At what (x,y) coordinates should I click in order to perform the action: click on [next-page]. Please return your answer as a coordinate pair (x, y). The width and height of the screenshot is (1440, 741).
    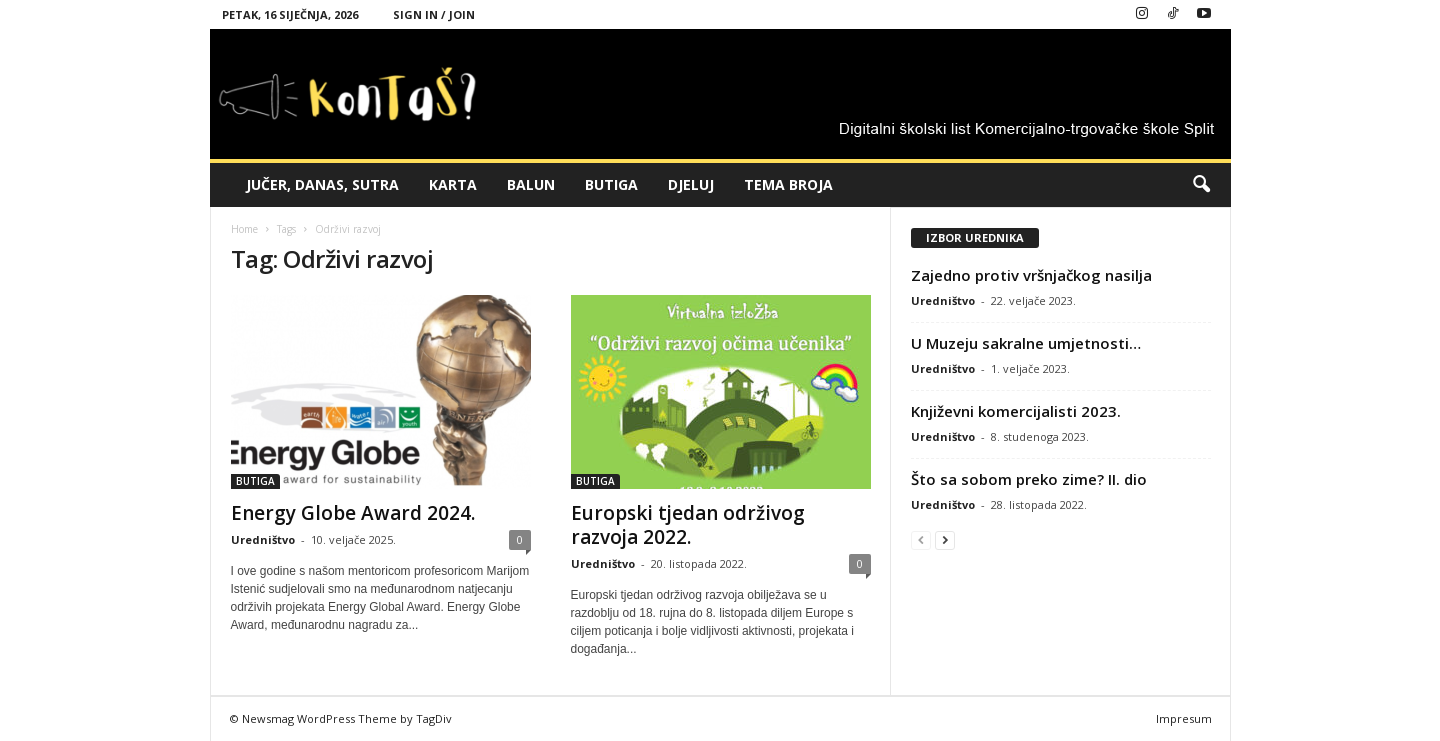
    Looking at the image, I should click on (945, 539).